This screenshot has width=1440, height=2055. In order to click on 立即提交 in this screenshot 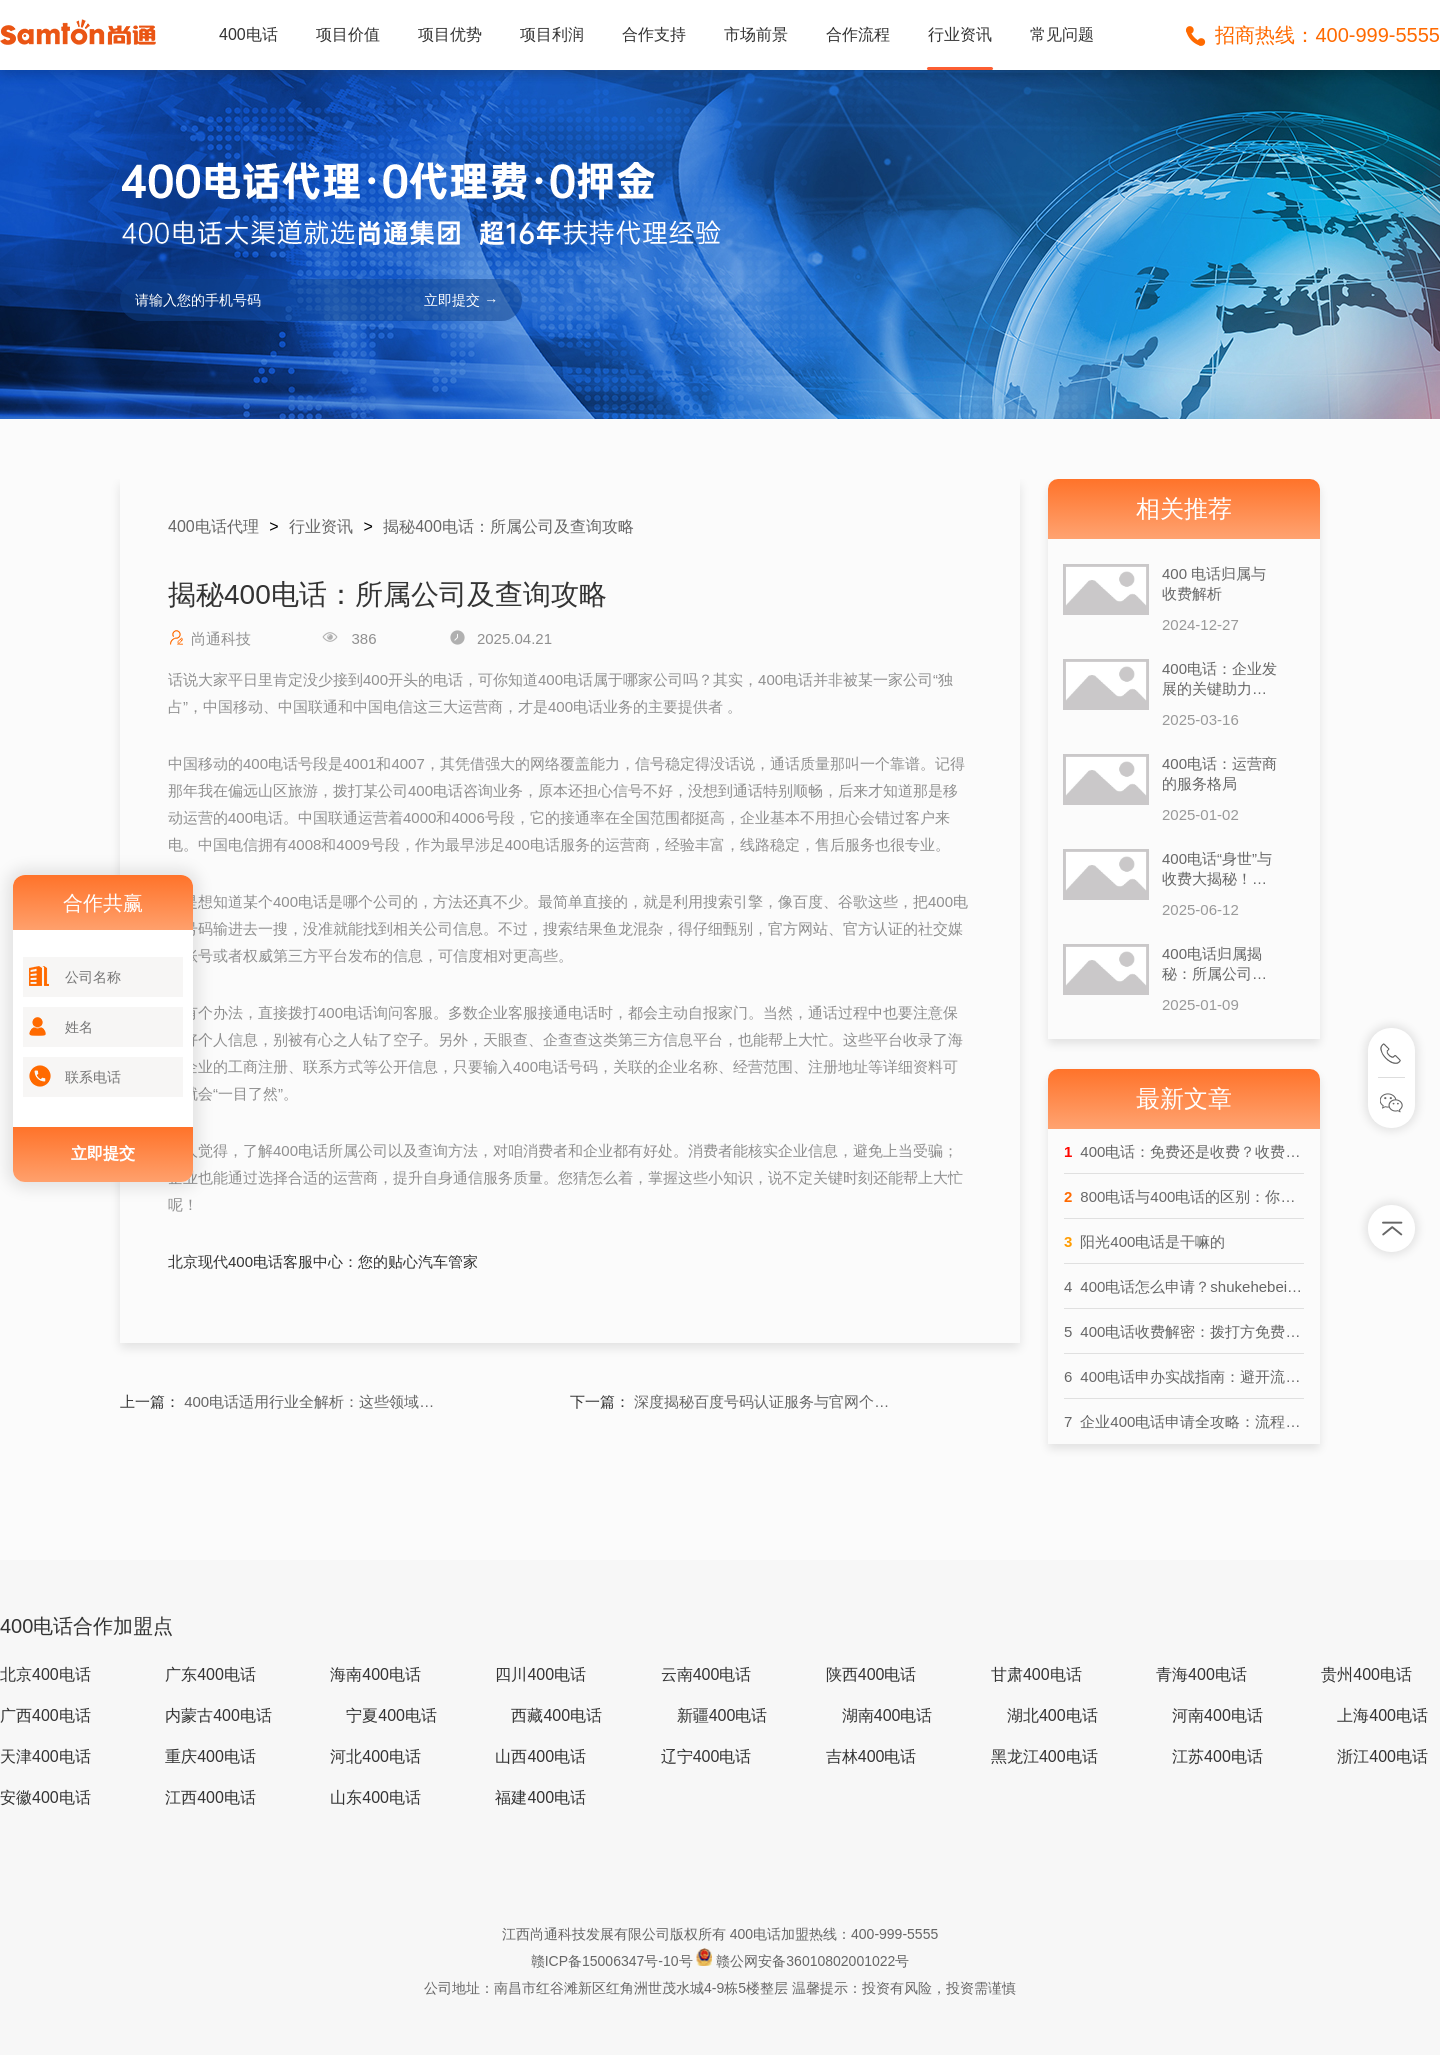, I will do `click(103, 1153)`.